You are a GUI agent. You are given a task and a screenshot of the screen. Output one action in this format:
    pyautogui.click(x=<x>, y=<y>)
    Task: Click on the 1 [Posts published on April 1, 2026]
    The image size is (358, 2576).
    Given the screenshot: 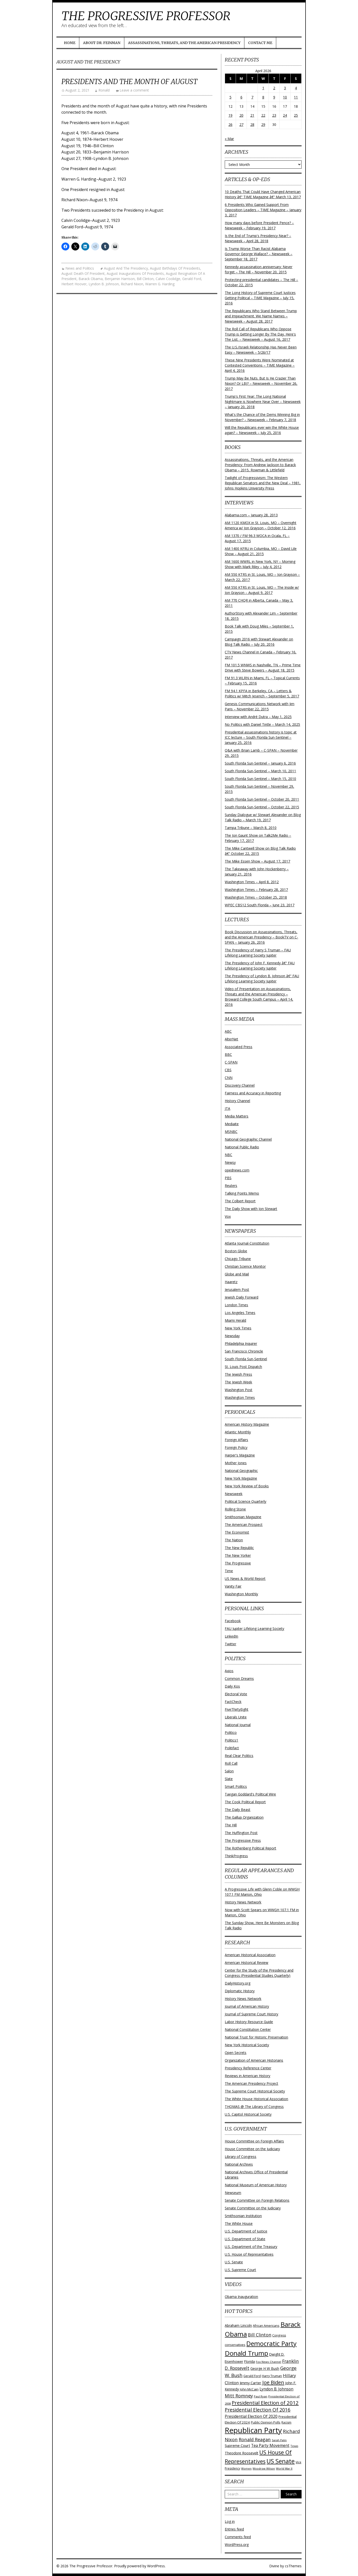 What is the action you would take?
    pyautogui.click(x=263, y=88)
    